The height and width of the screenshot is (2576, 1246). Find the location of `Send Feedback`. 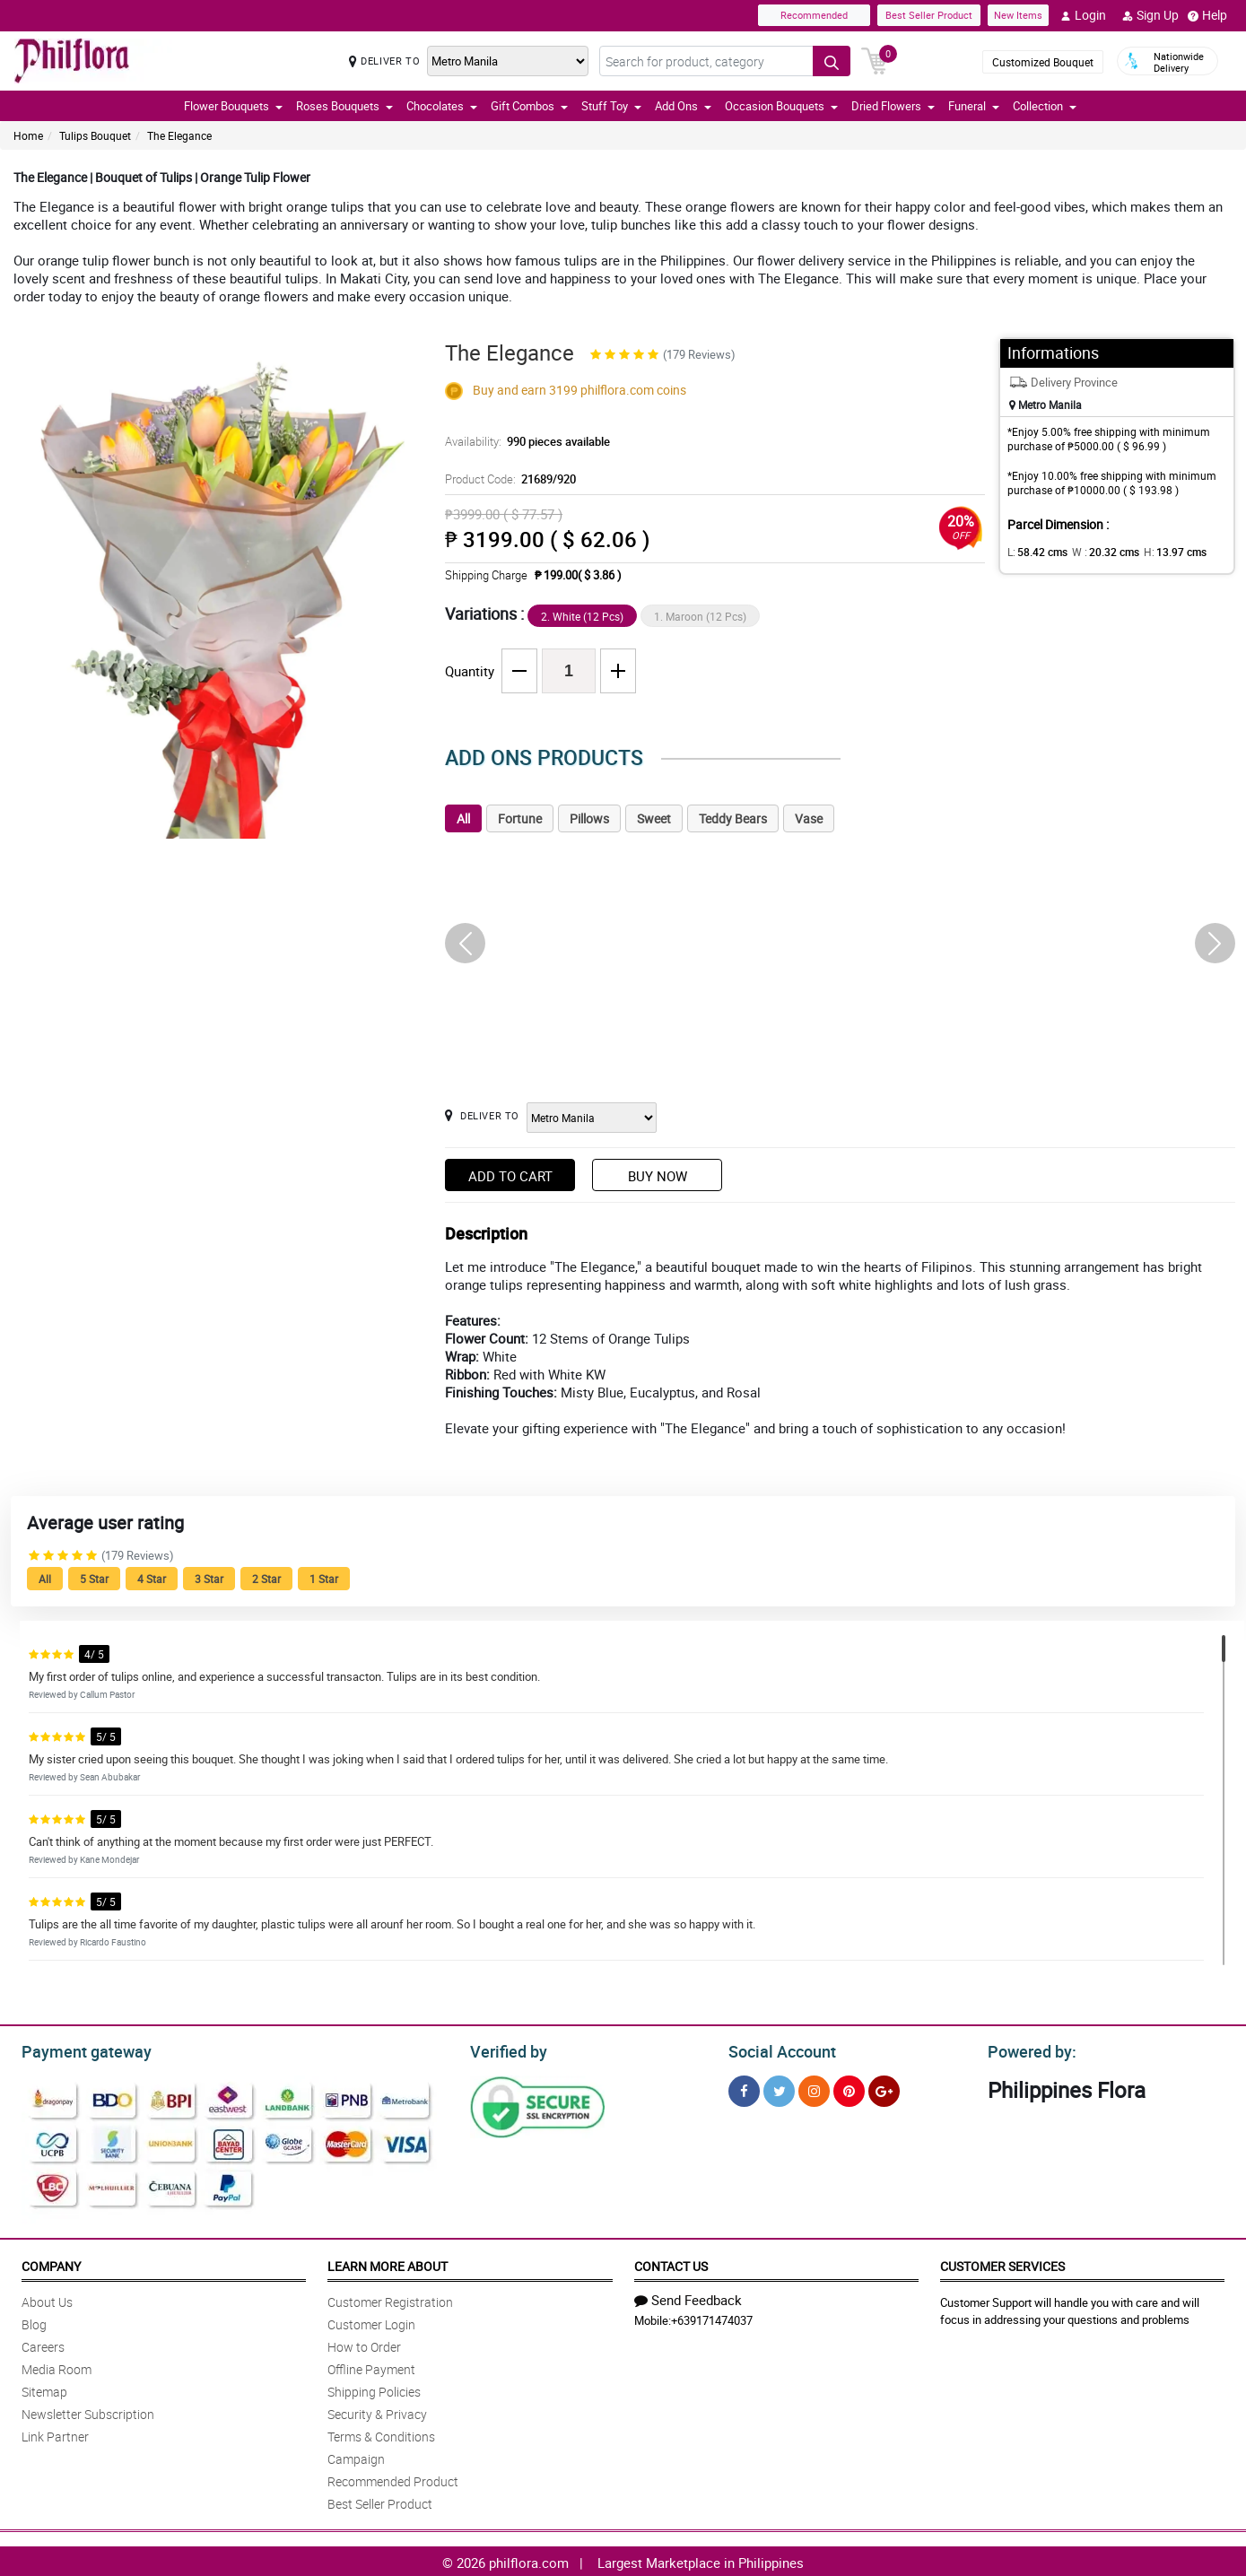

Send Feedback is located at coordinates (688, 2297).